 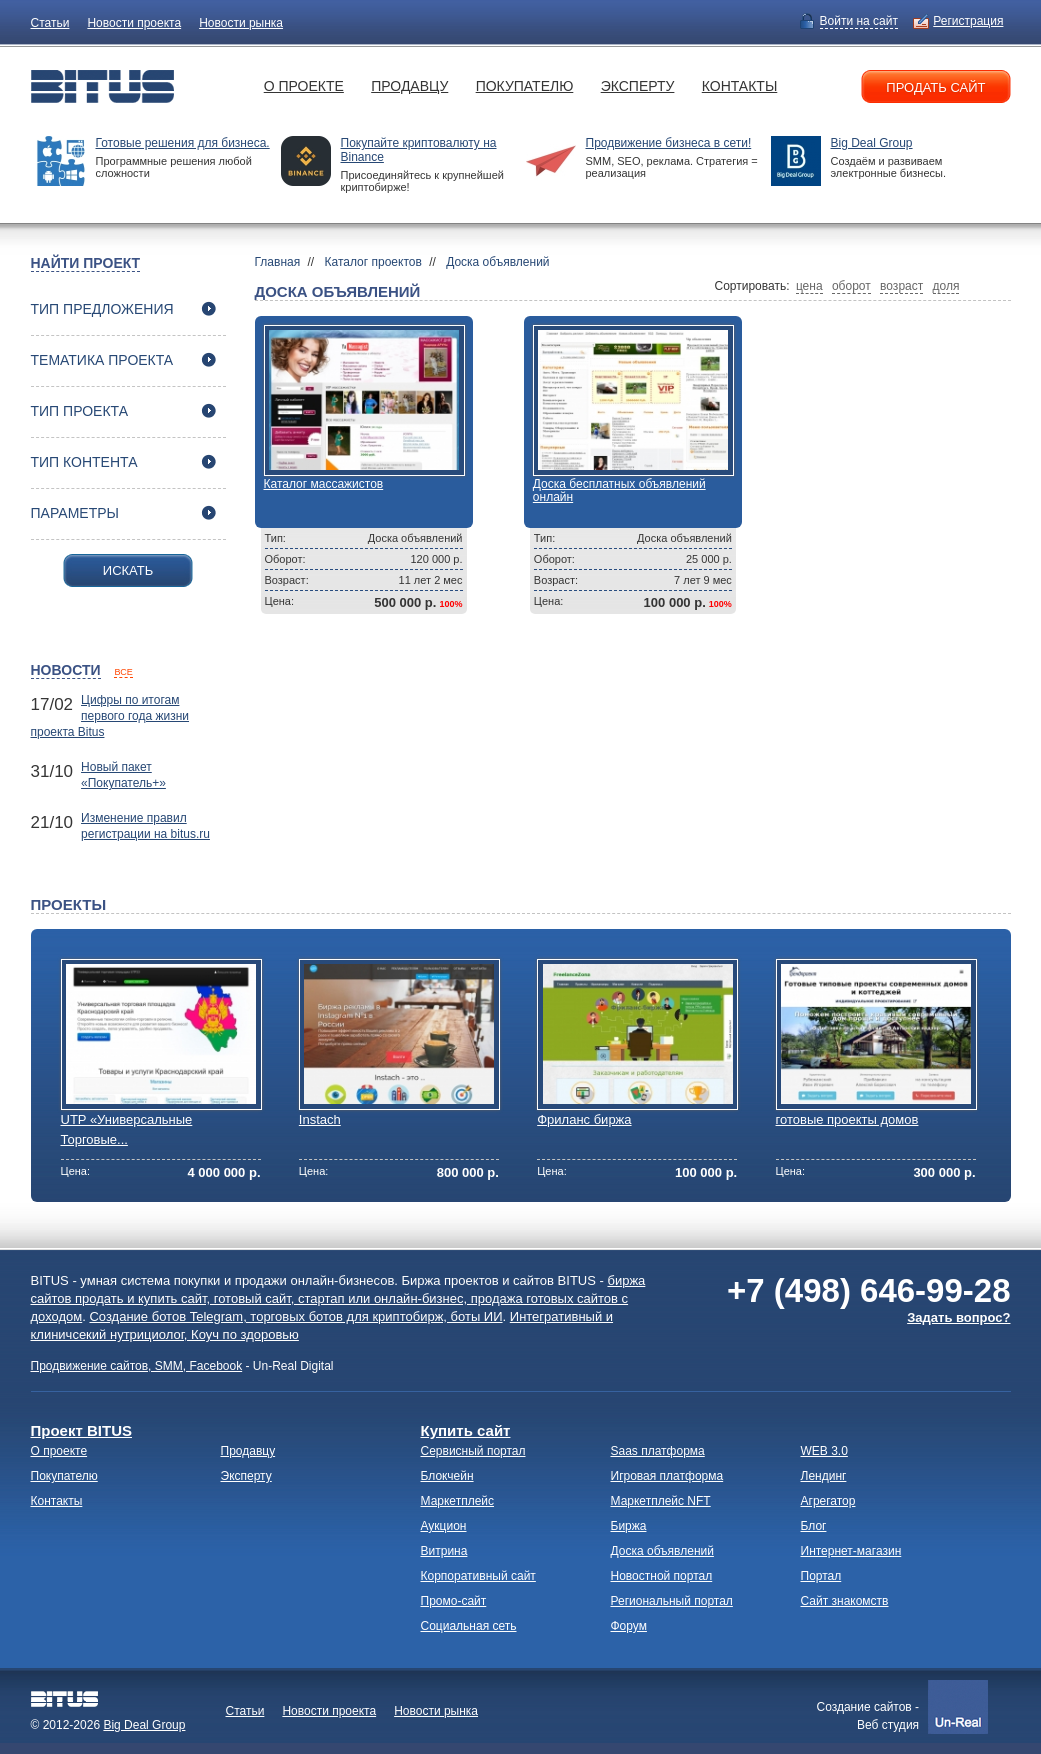 I want to click on Продвижение сайтов, SMM, Facebook, so click(x=137, y=1366).